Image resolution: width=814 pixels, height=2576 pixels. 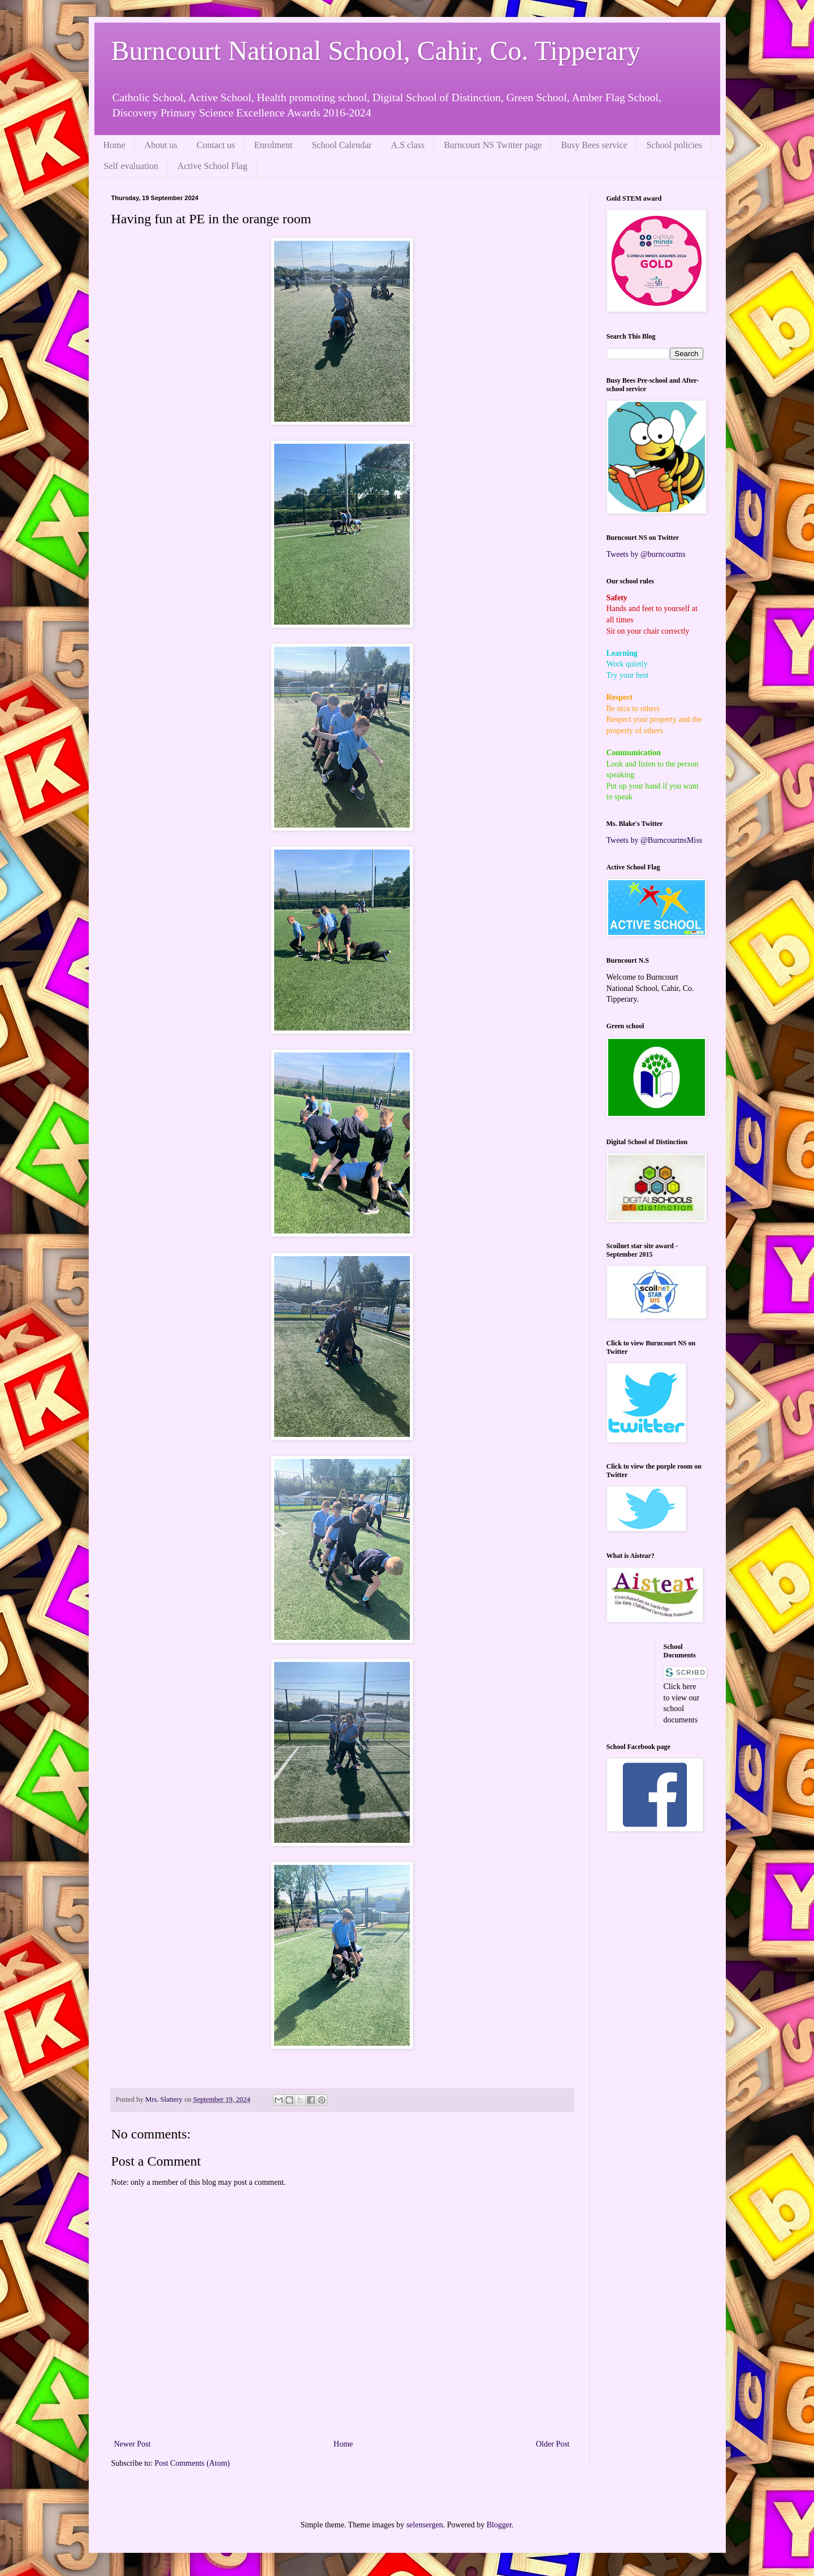 What do you see at coordinates (655, 840) in the screenshot?
I see `Tweets by @BurncourtnsMiss` at bounding box center [655, 840].